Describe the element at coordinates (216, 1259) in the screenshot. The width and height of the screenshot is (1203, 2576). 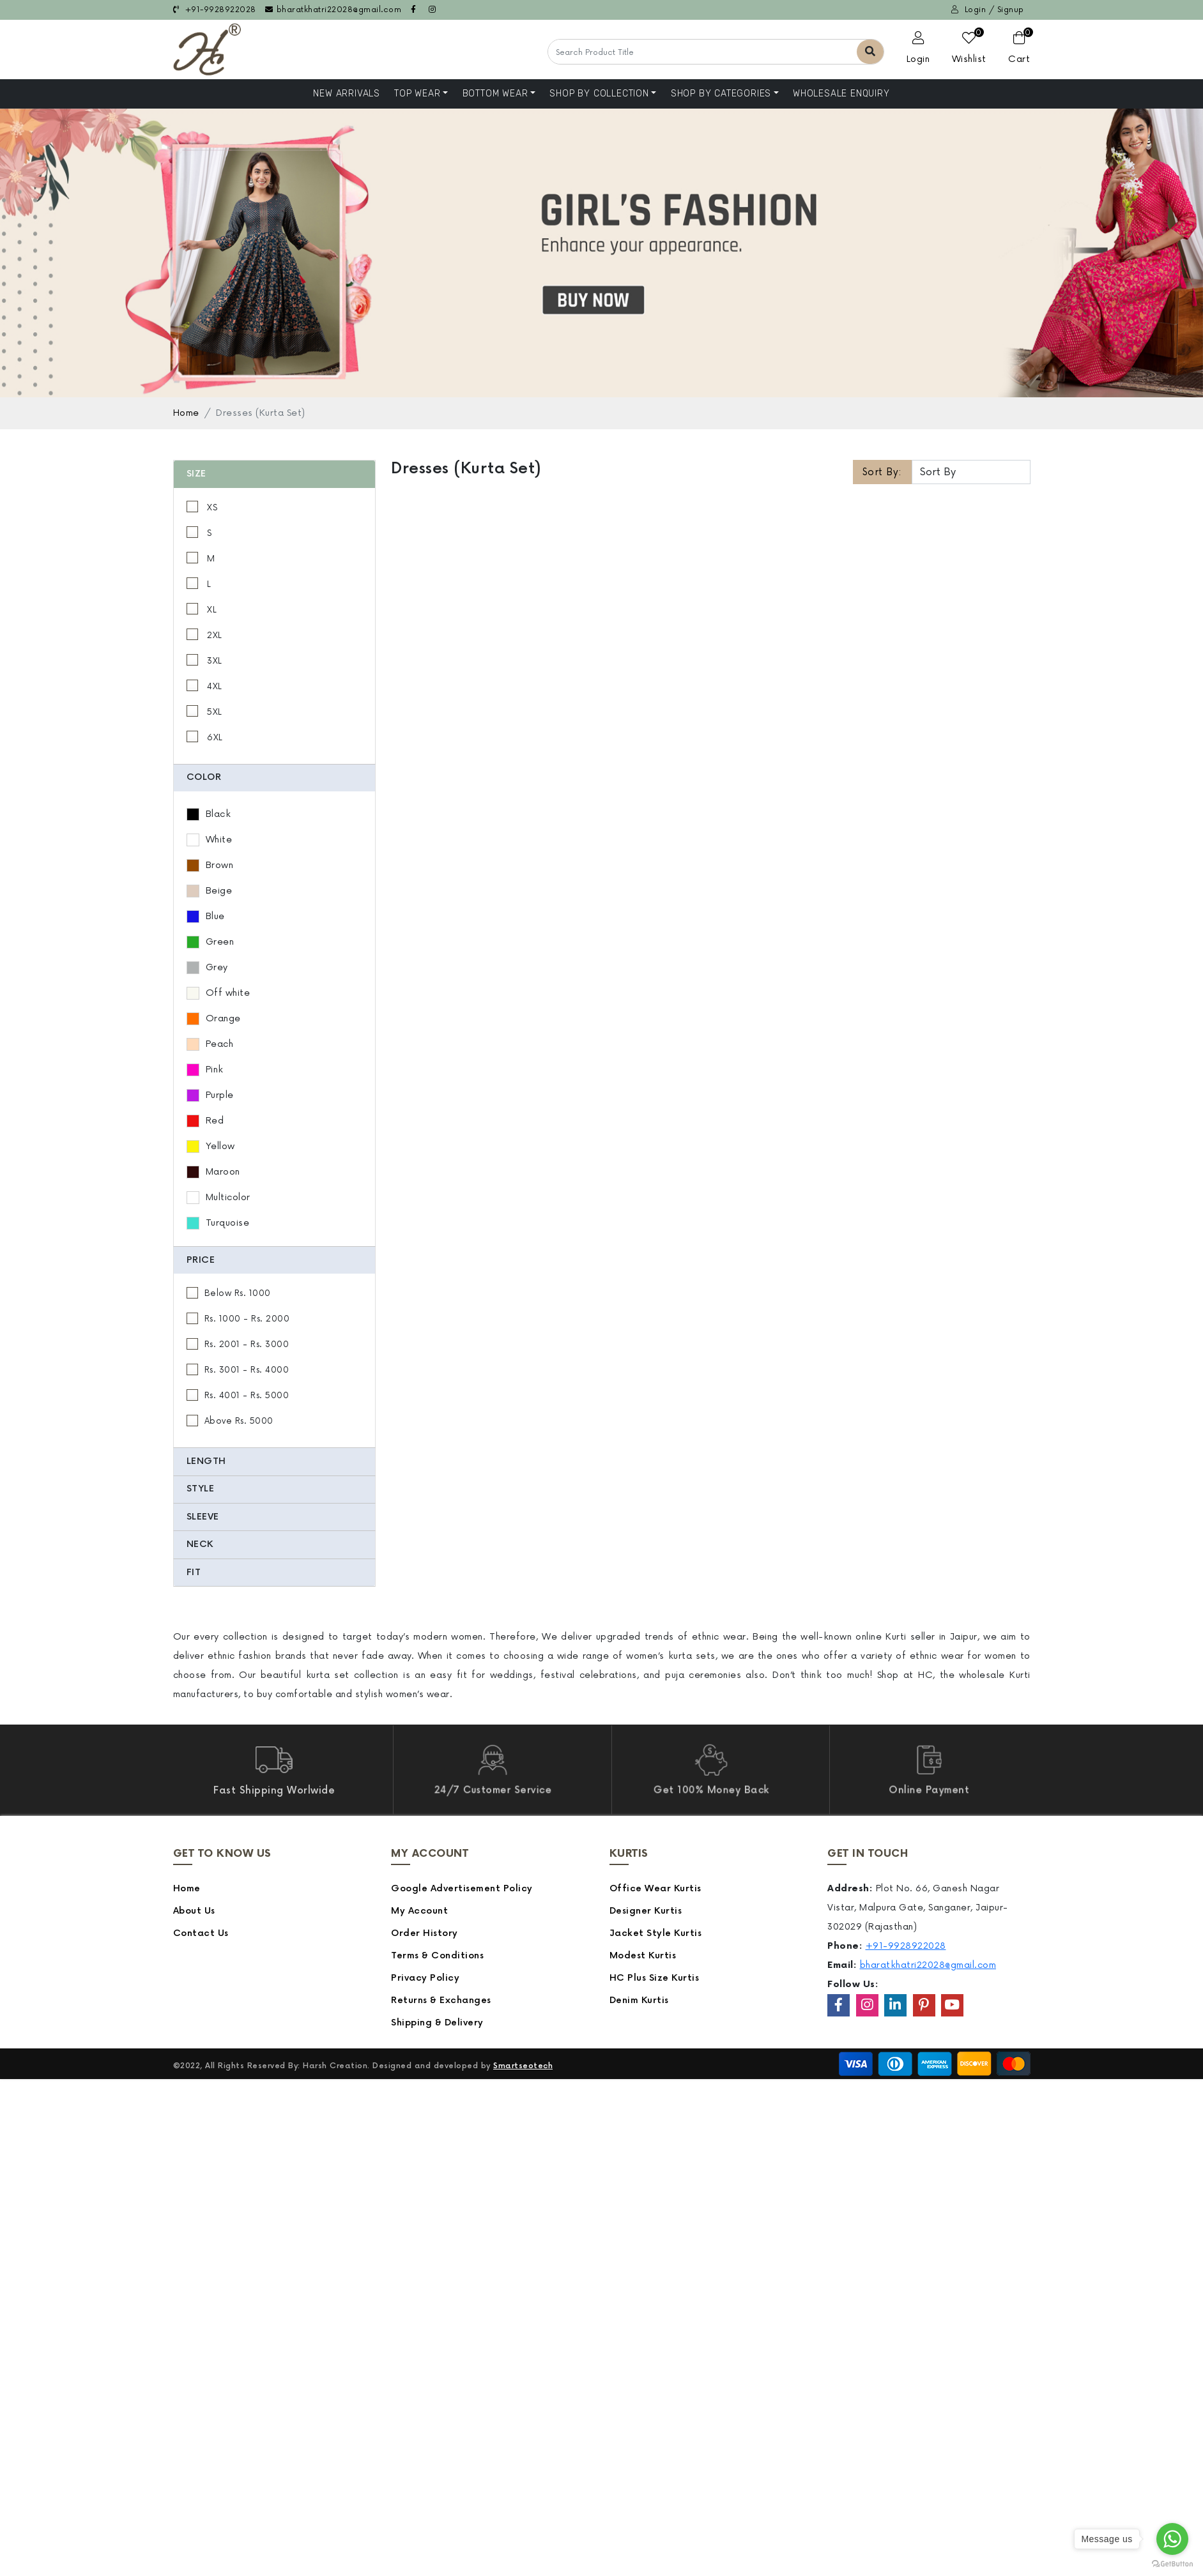
I see `Price` at that location.